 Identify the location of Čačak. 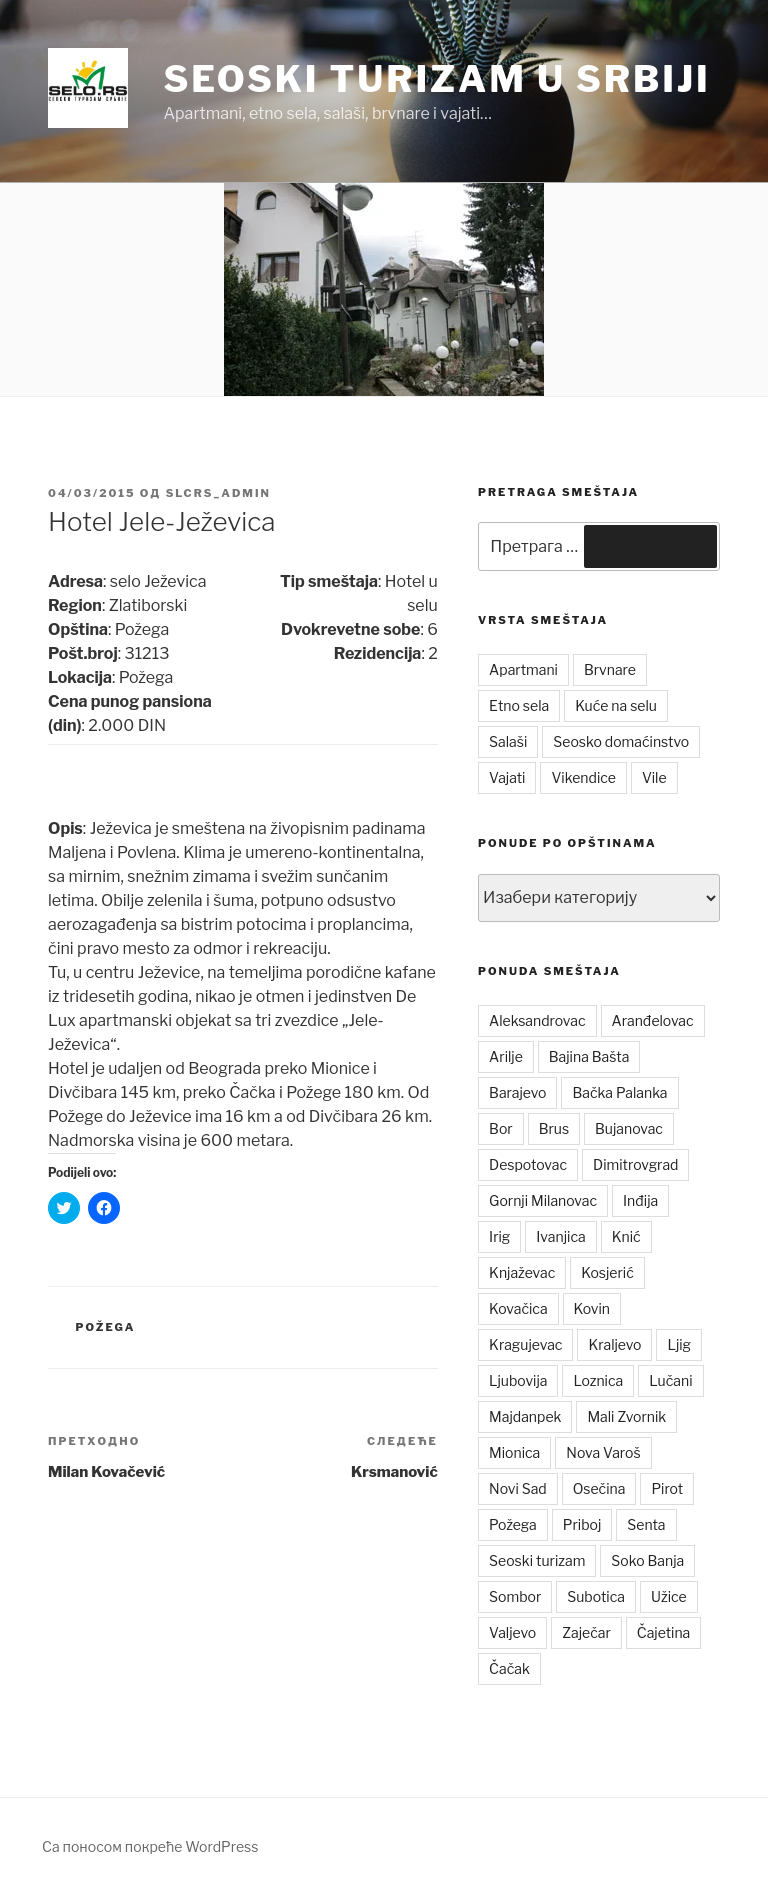
(509, 1668).